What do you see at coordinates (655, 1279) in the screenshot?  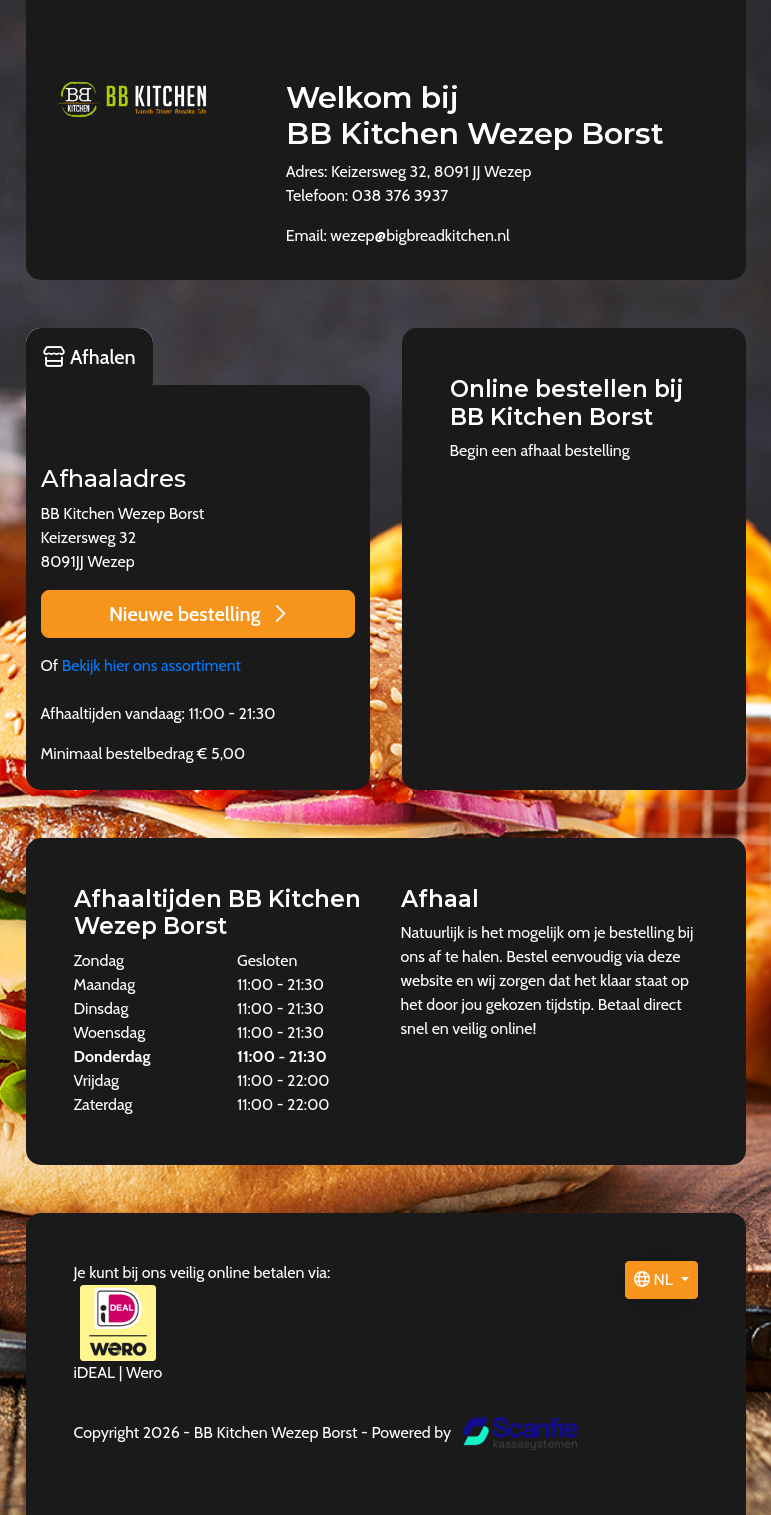 I see `NL` at bounding box center [655, 1279].